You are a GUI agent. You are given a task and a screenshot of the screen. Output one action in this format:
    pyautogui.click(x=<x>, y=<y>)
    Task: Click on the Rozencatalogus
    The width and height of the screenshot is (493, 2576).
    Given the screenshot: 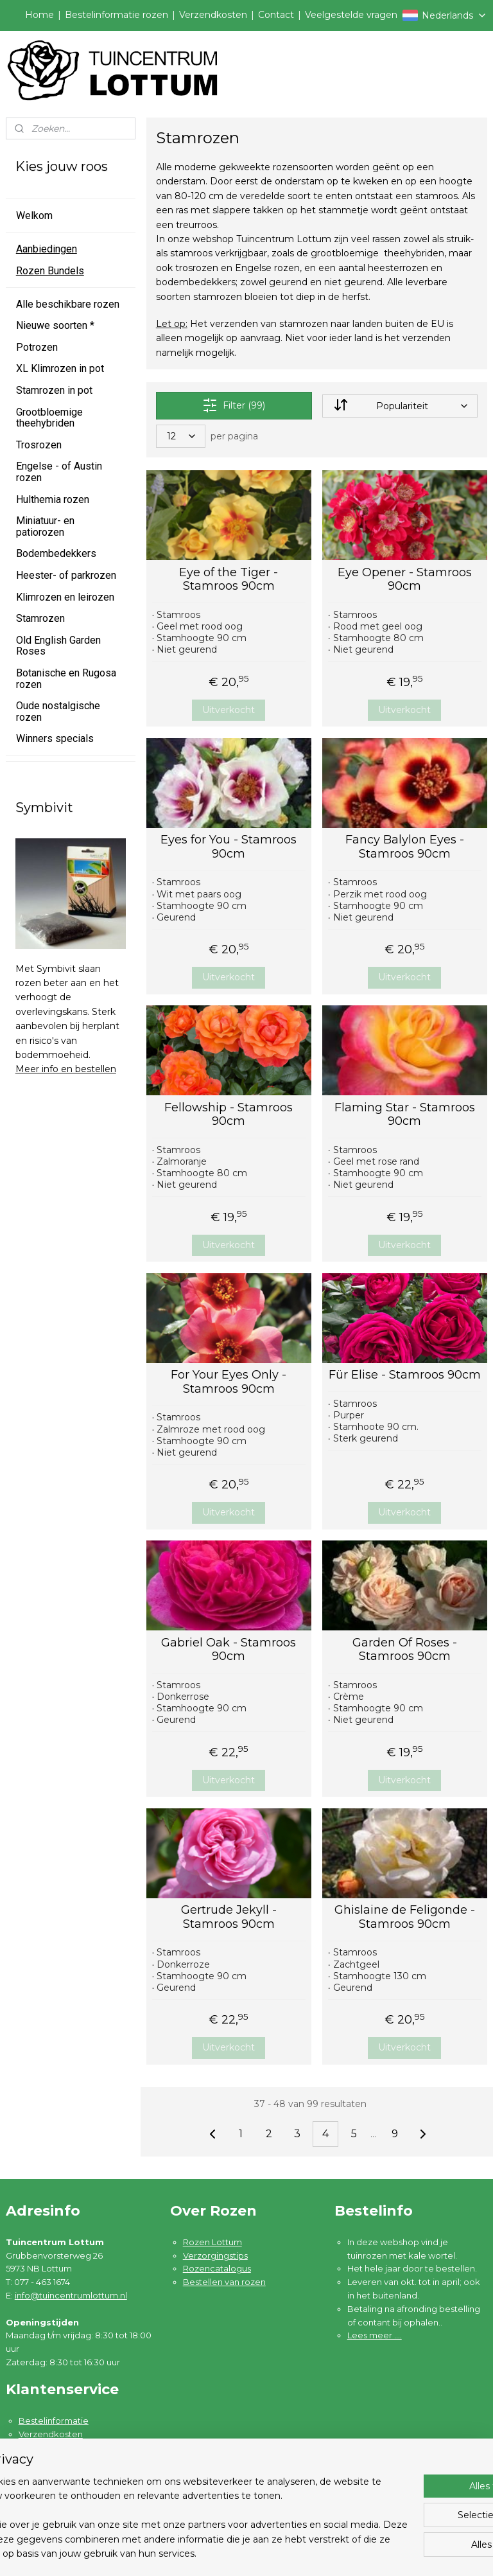 What is the action you would take?
    pyautogui.click(x=217, y=2268)
    